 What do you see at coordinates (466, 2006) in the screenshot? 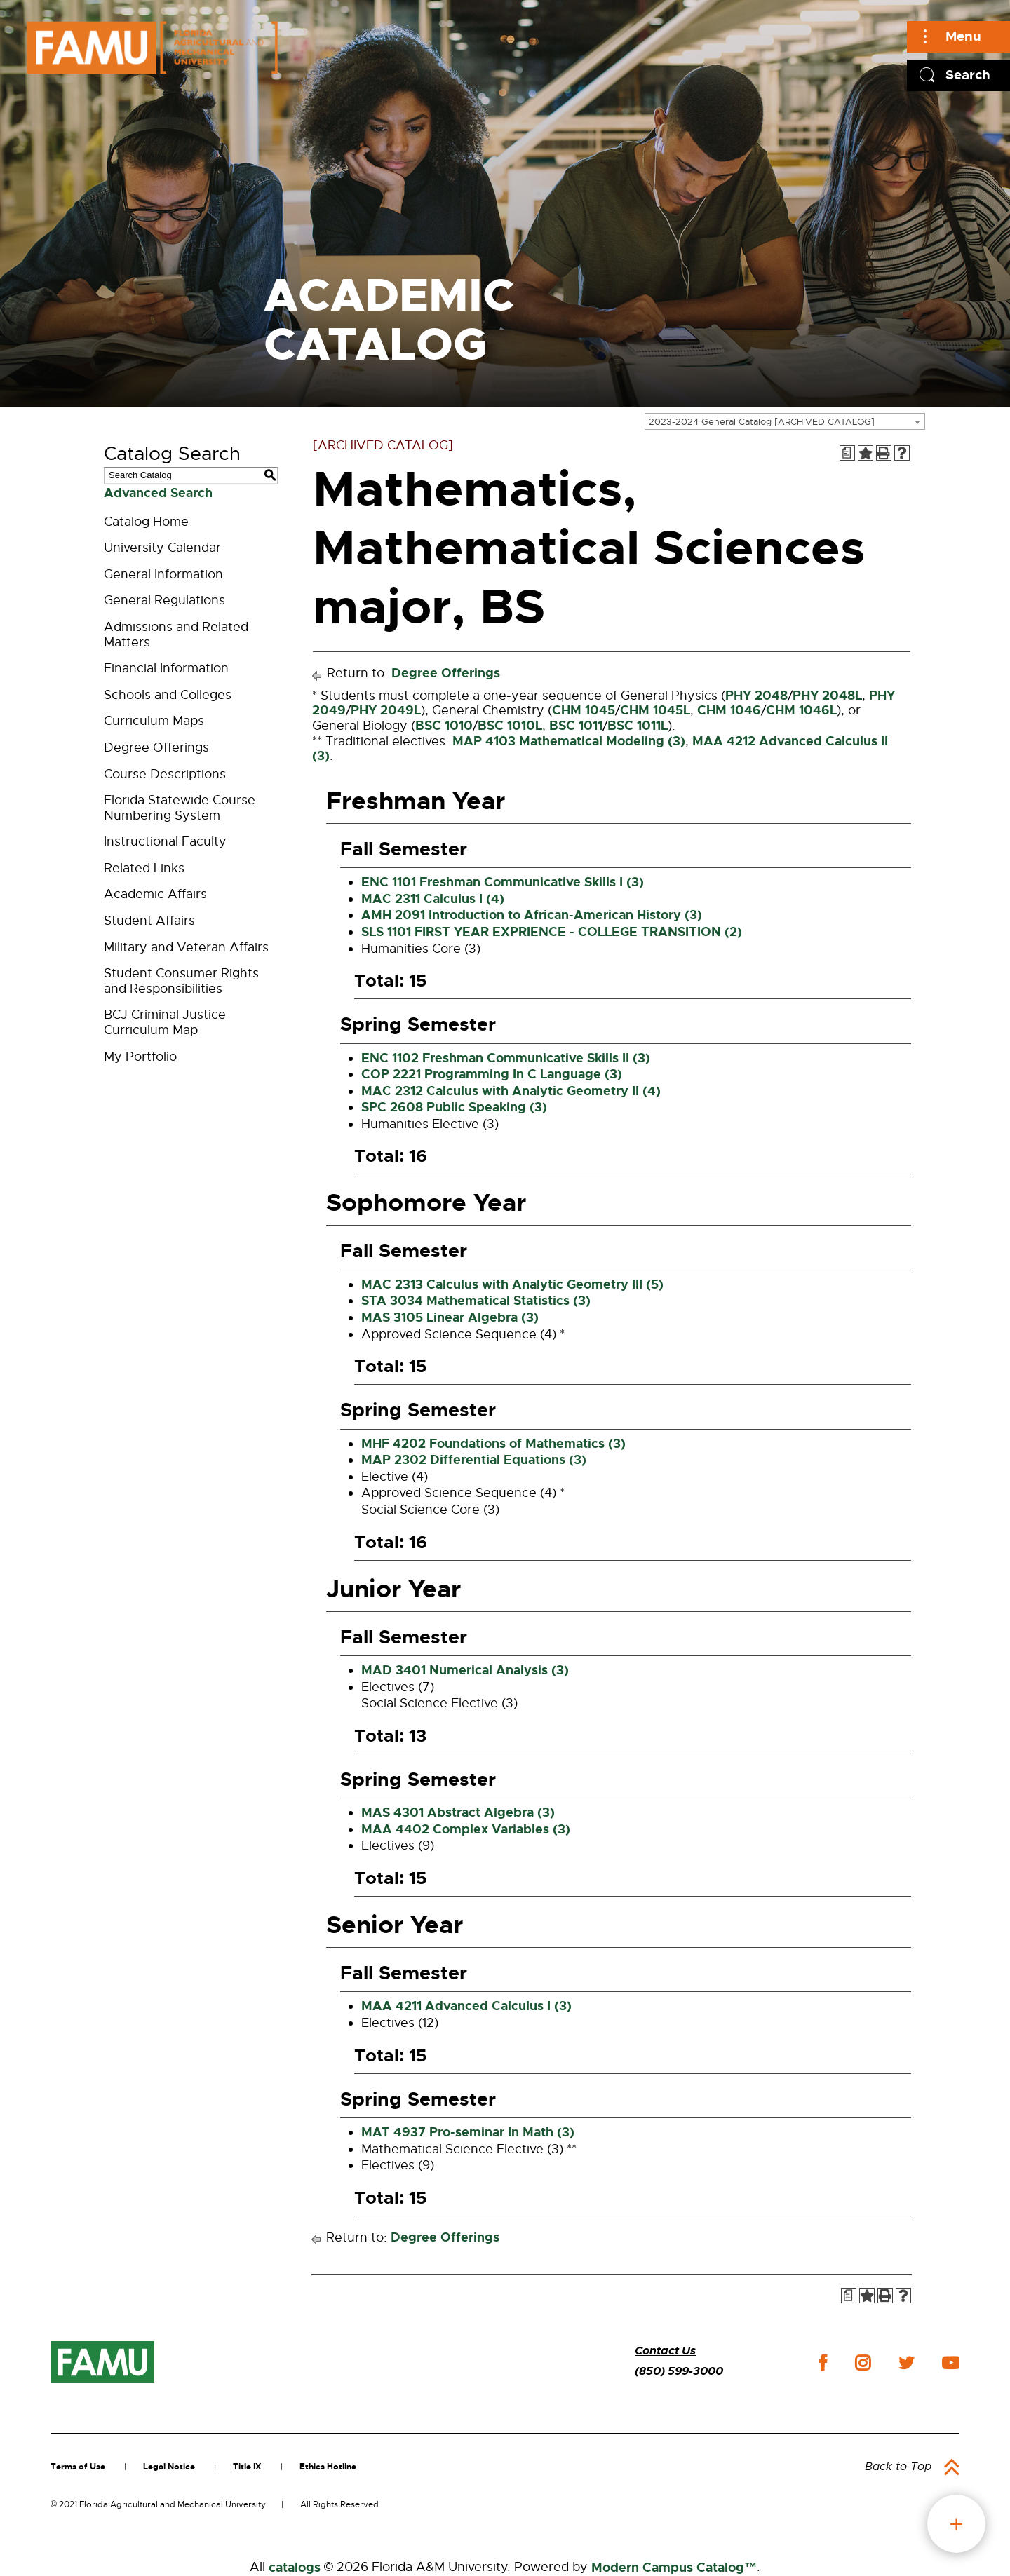
I see `MAA 4211 Advanced Calculus I (3) [View course details for MAA 4211 Advanced Calculus I (3)]` at bounding box center [466, 2006].